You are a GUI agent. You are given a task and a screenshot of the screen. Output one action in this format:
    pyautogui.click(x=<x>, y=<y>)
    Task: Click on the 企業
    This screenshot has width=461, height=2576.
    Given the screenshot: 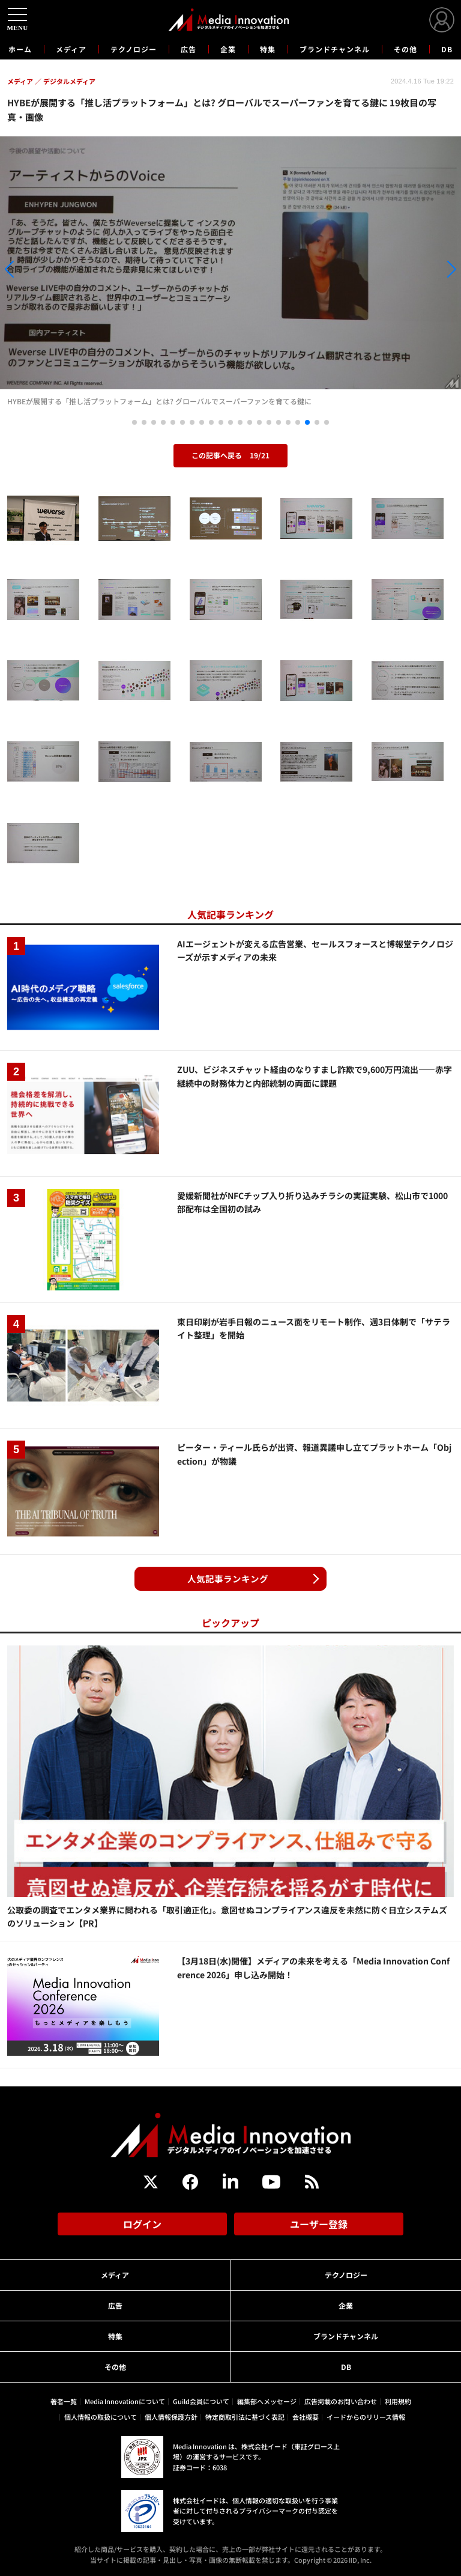 What is the action you would take?
    pyautogui.click(x=228, y=49)
    